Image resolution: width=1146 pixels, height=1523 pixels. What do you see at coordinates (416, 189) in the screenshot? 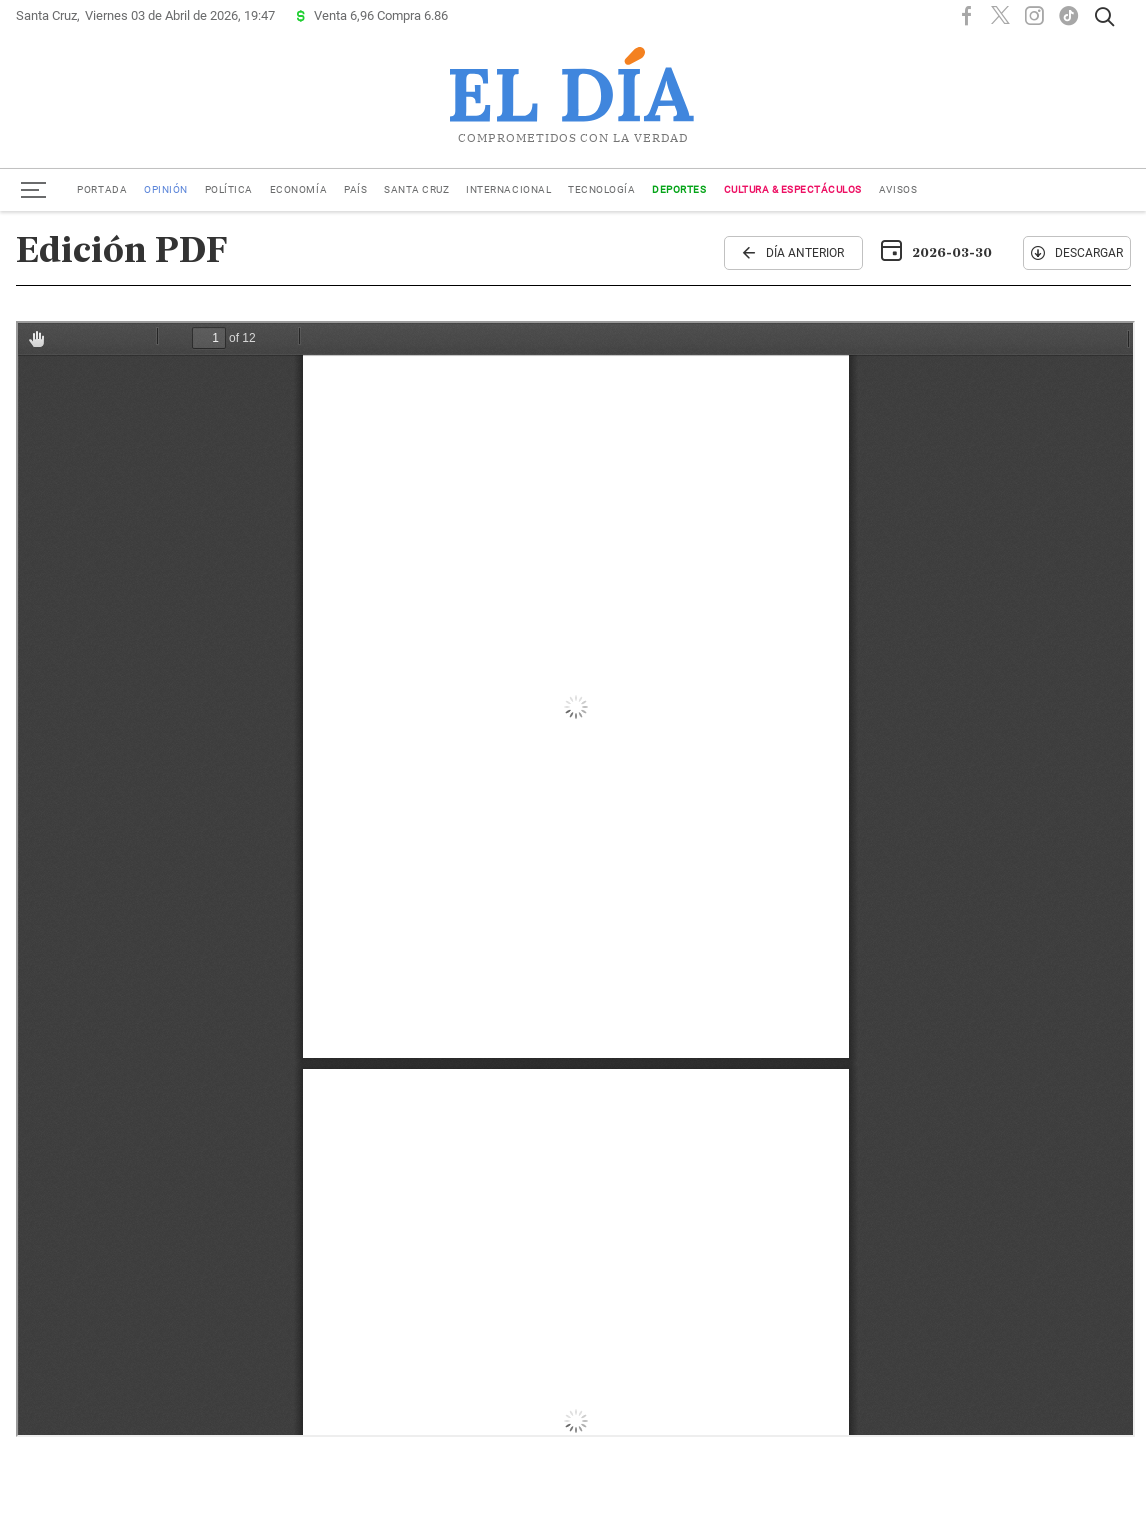
I see `Santa Cruz` at bounding box center [416, 189].